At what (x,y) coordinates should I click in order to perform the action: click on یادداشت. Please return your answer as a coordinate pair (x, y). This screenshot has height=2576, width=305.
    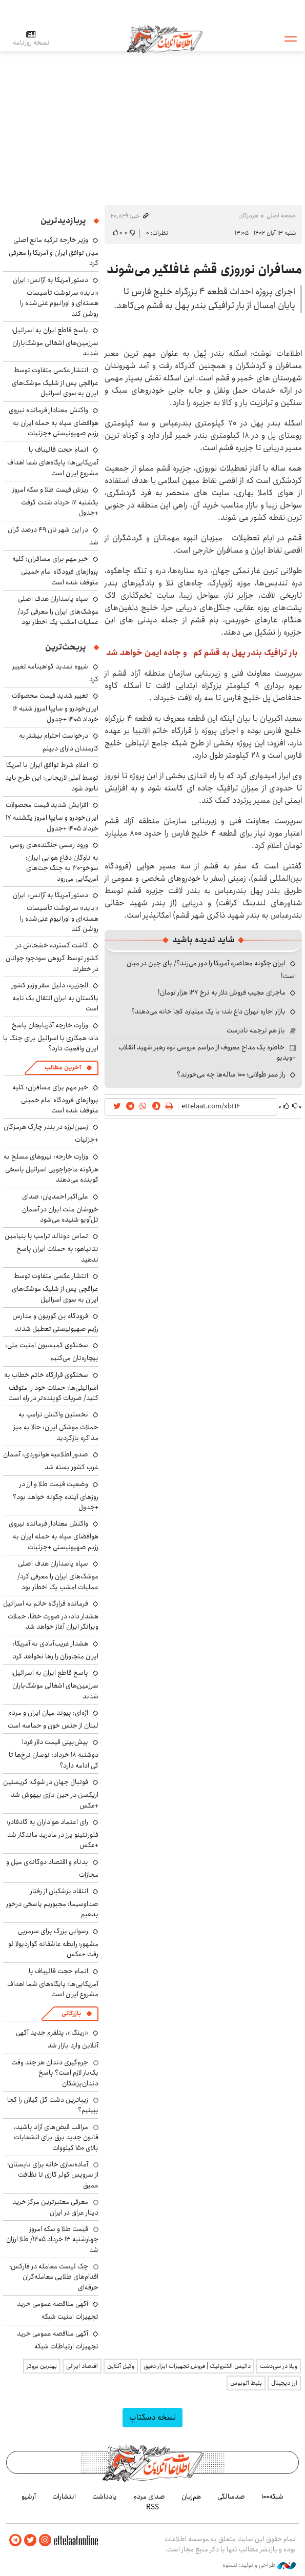
    Looking at the image, I should click on (104, 2496).